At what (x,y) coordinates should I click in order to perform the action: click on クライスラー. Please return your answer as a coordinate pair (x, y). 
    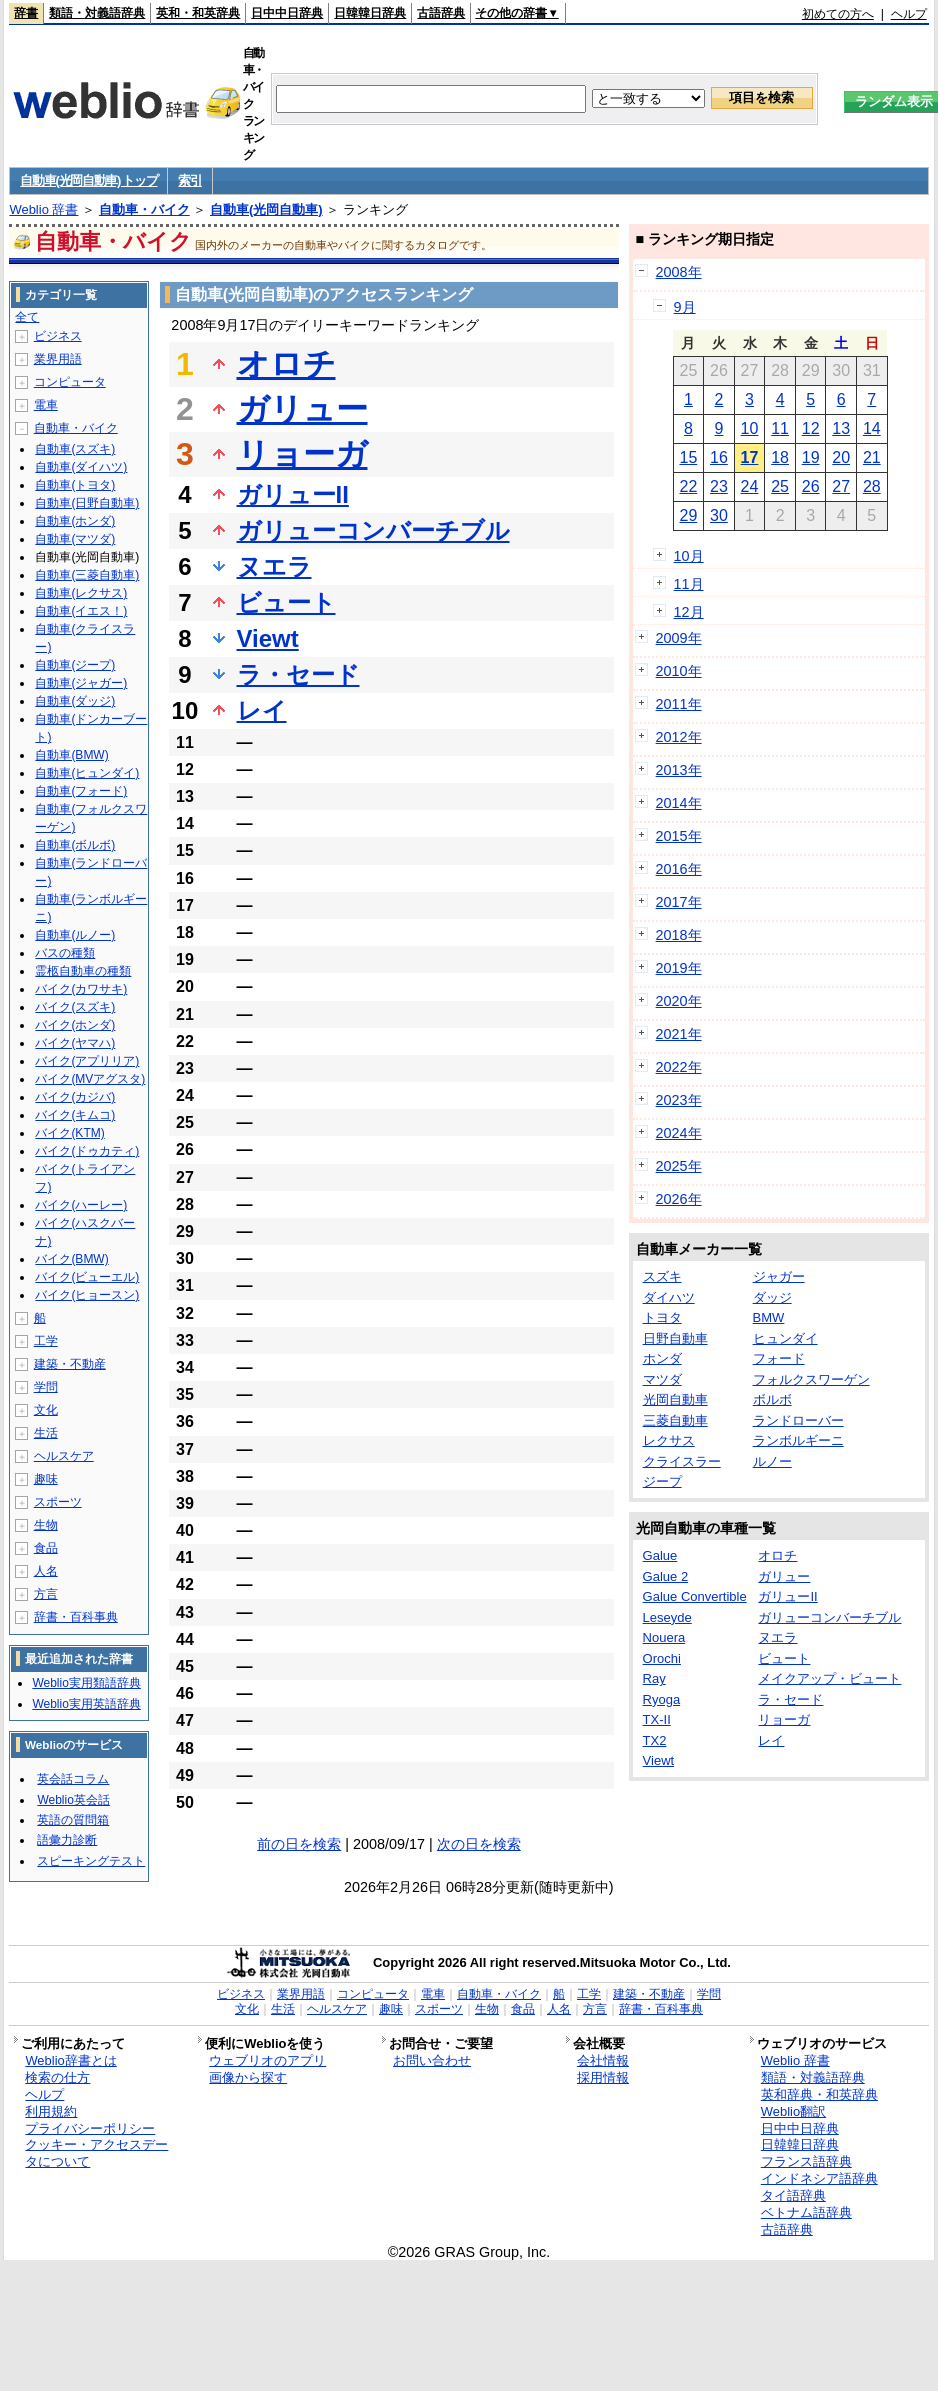
    Looking at the image, I should click on (682, 1461).